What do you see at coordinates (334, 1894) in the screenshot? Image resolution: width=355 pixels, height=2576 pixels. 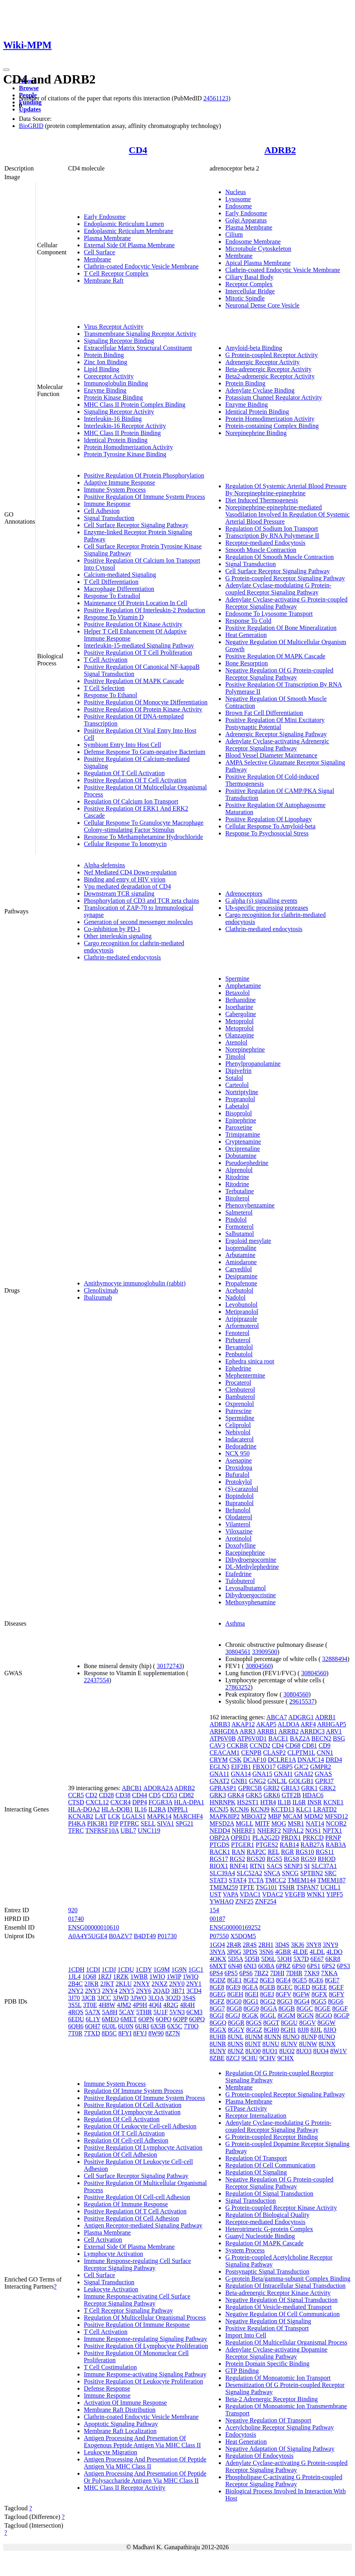 I see `YIPF5` at bounding box center [334, 1894].